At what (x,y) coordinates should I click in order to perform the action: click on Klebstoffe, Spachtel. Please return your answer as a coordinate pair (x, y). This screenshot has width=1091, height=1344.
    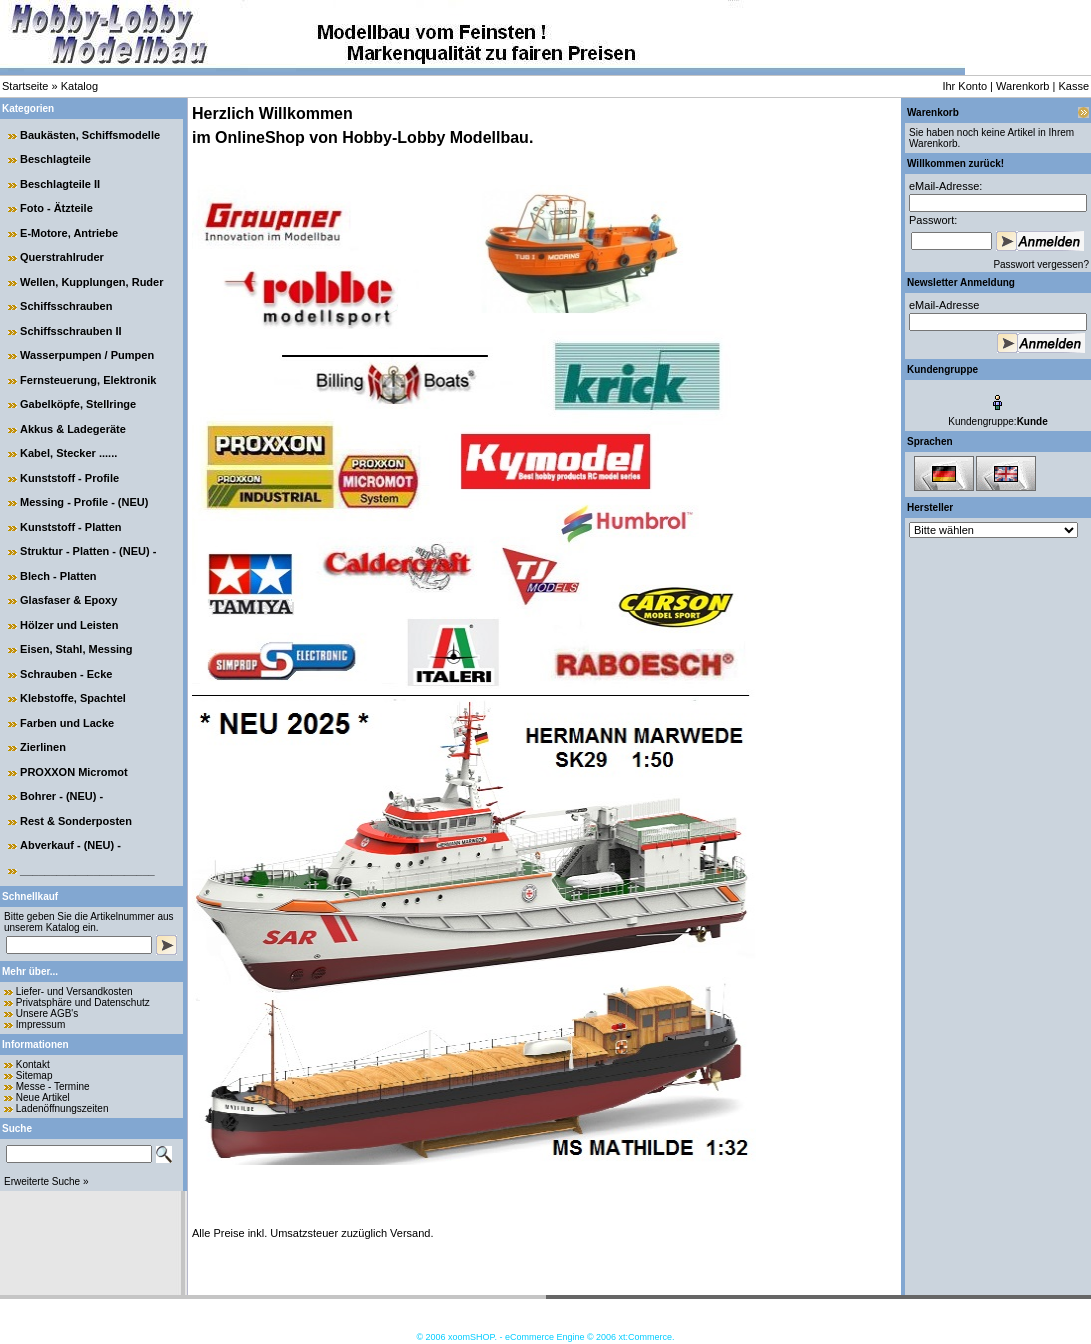
    Looking at the image, I should click on (73, 698).